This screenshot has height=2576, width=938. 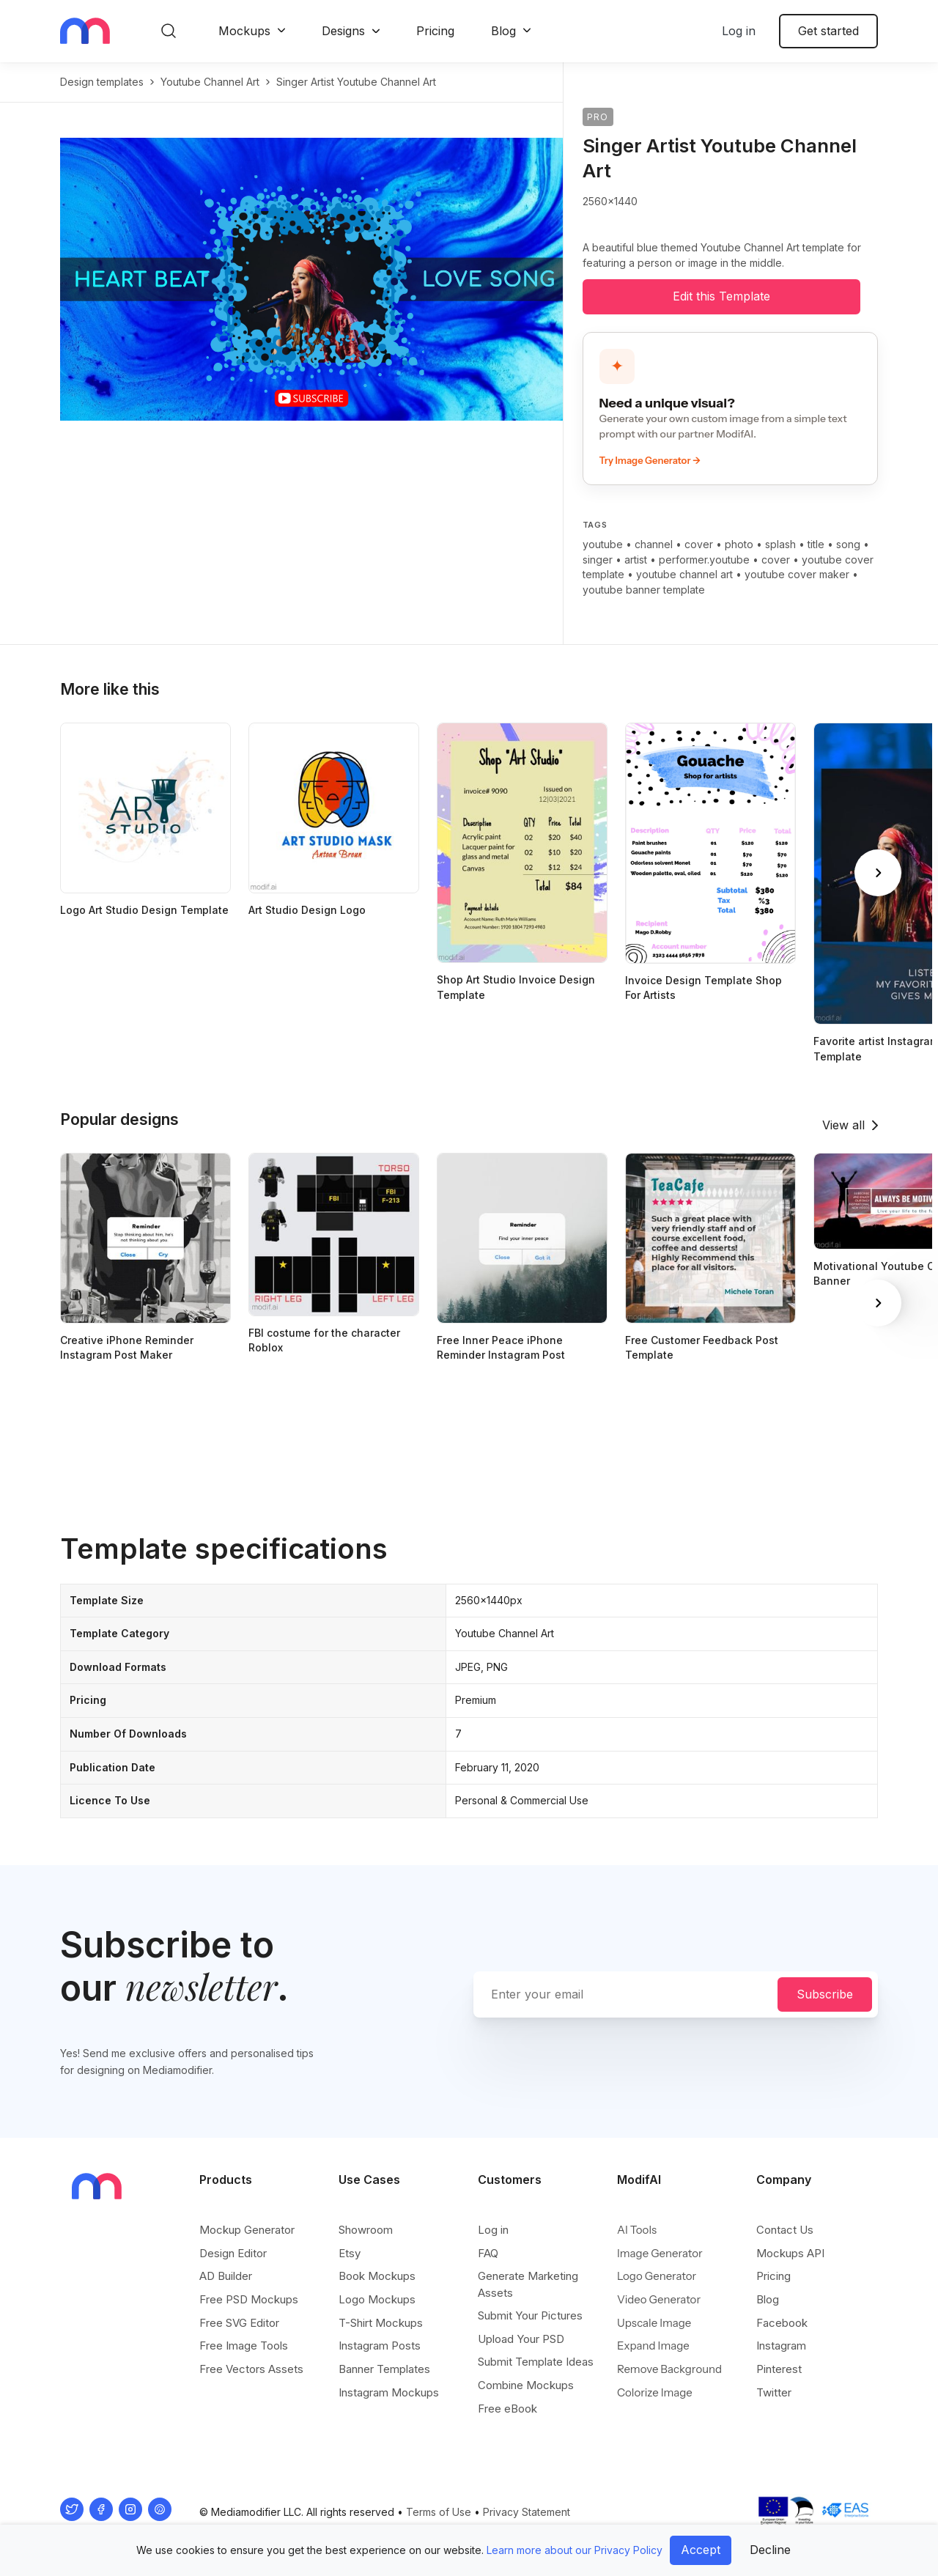 What do you see at coordinates (239, 2323) in the screenshot?
I see `Free SVG Editor` at bounding box center [239, 2323].